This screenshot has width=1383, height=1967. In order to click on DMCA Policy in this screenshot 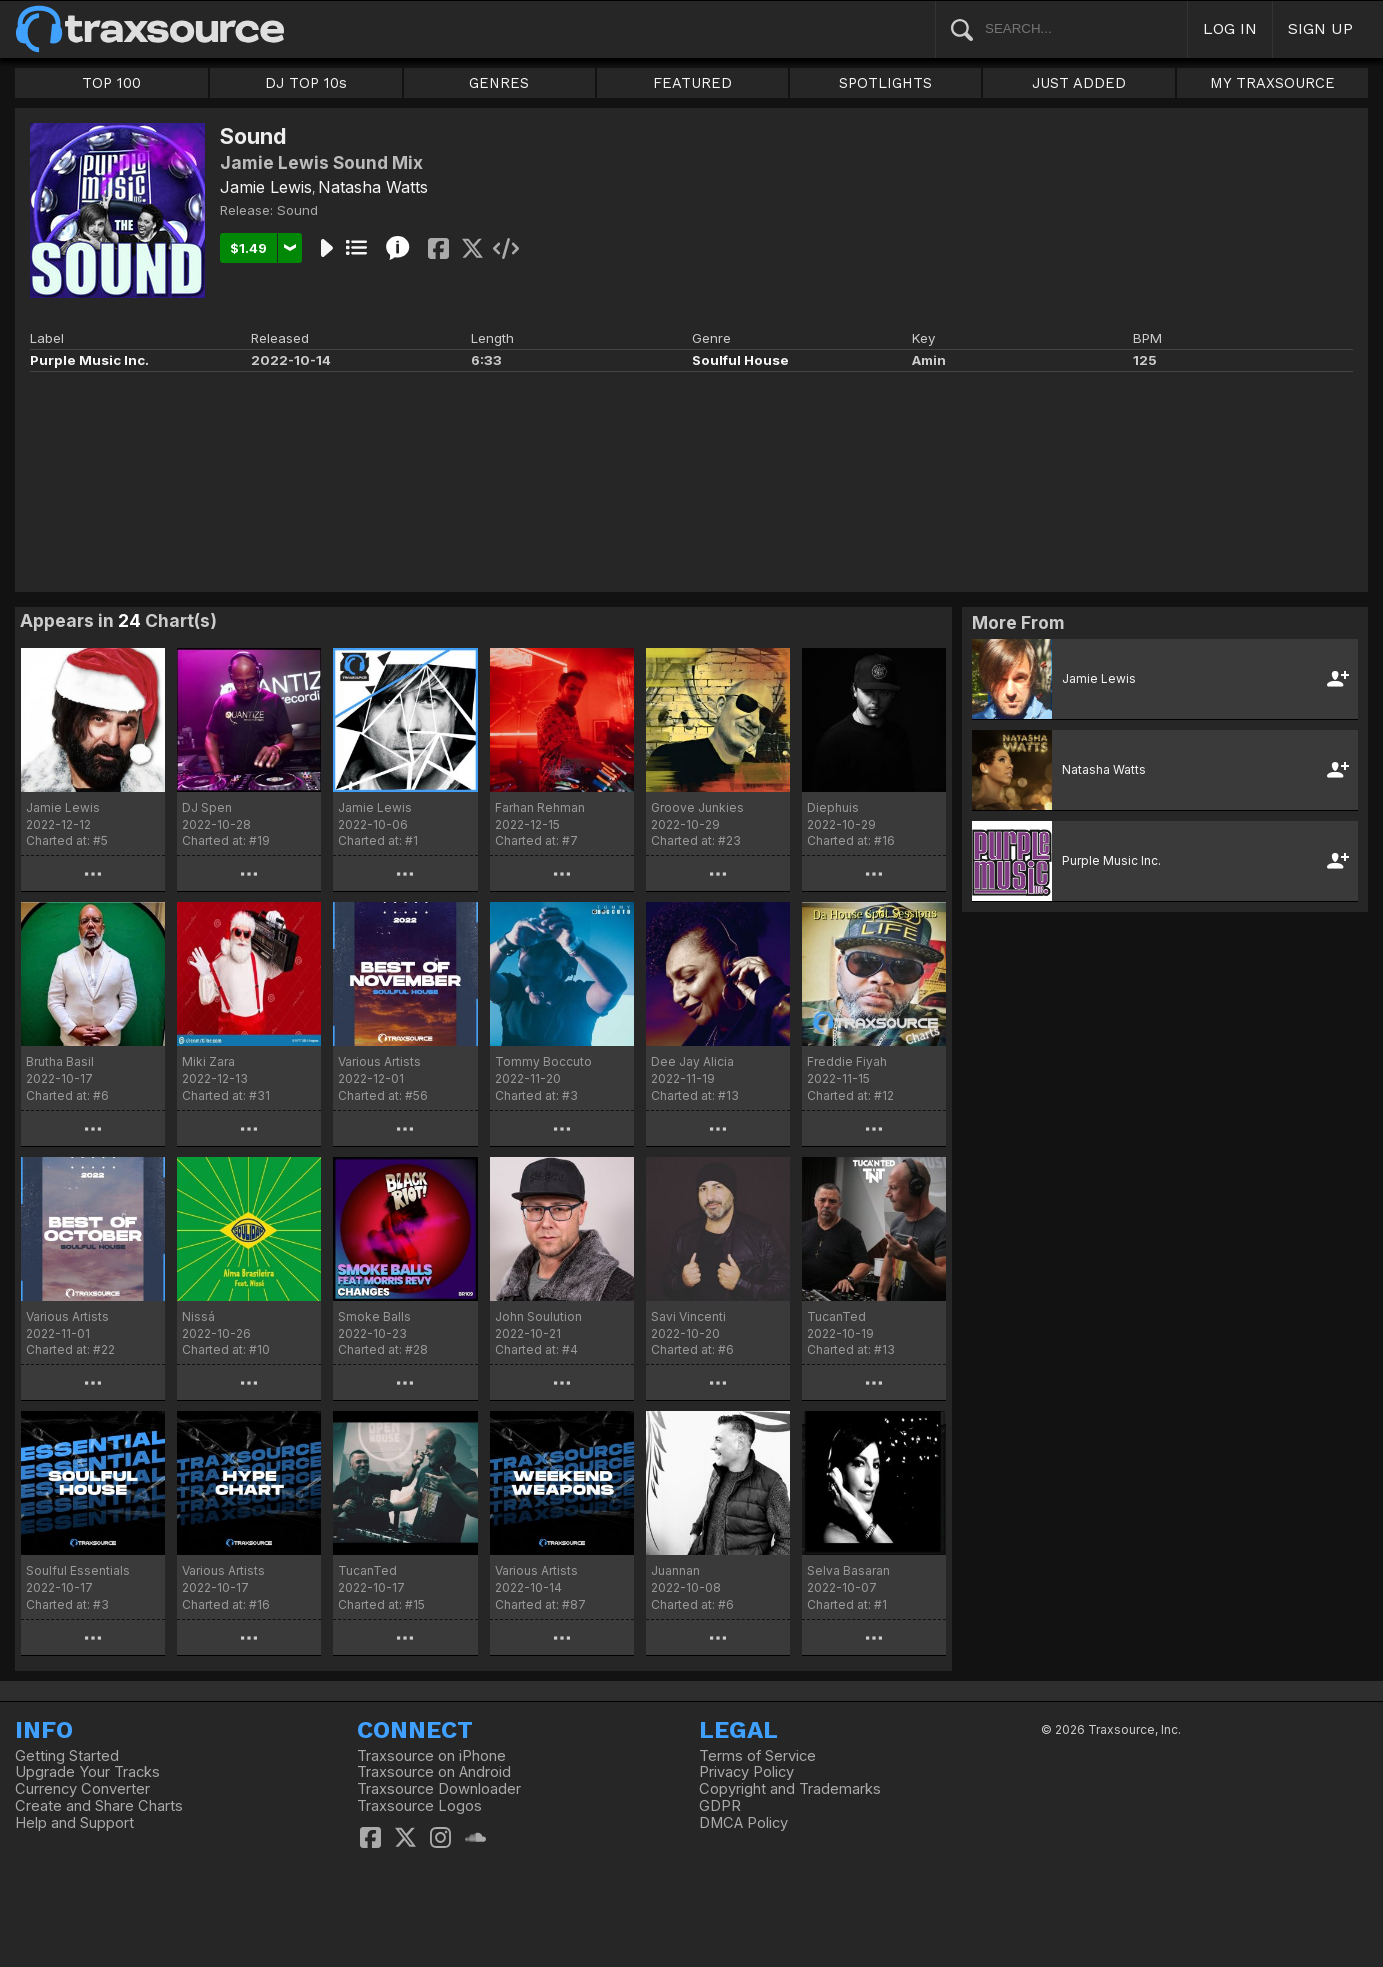, I will do `click(743, 1823)`.